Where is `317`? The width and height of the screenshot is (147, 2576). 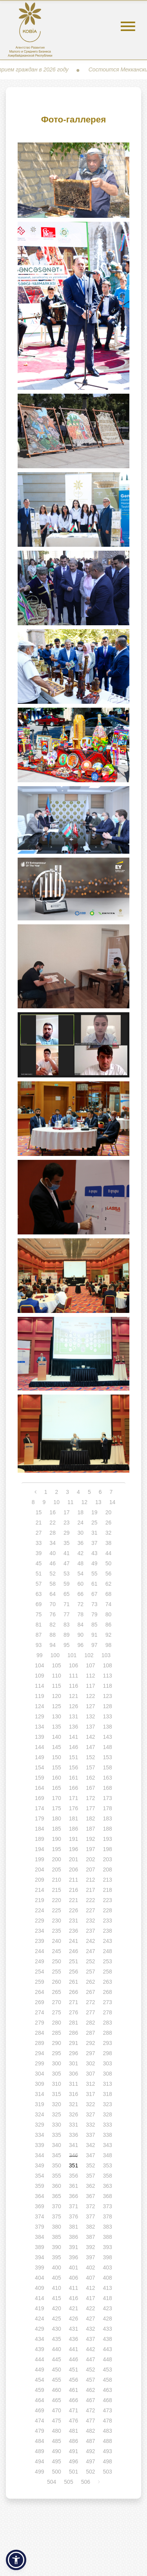 317 is located at coordinates (90, 2094).